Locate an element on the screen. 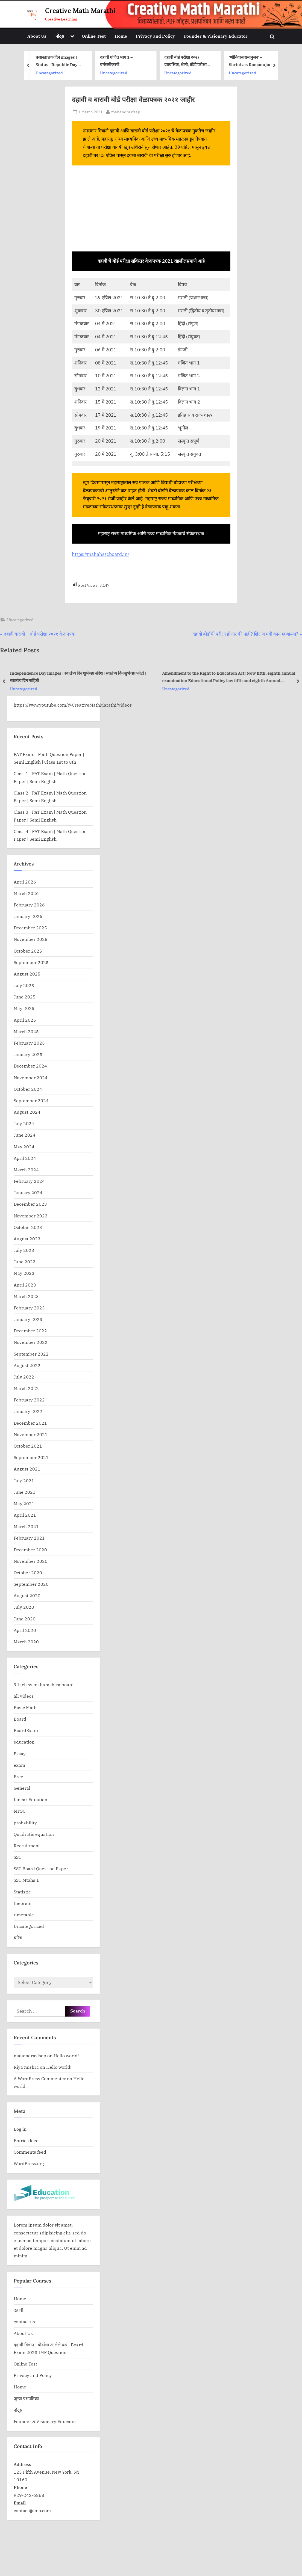  probability is located at coordinates (25, 1822).